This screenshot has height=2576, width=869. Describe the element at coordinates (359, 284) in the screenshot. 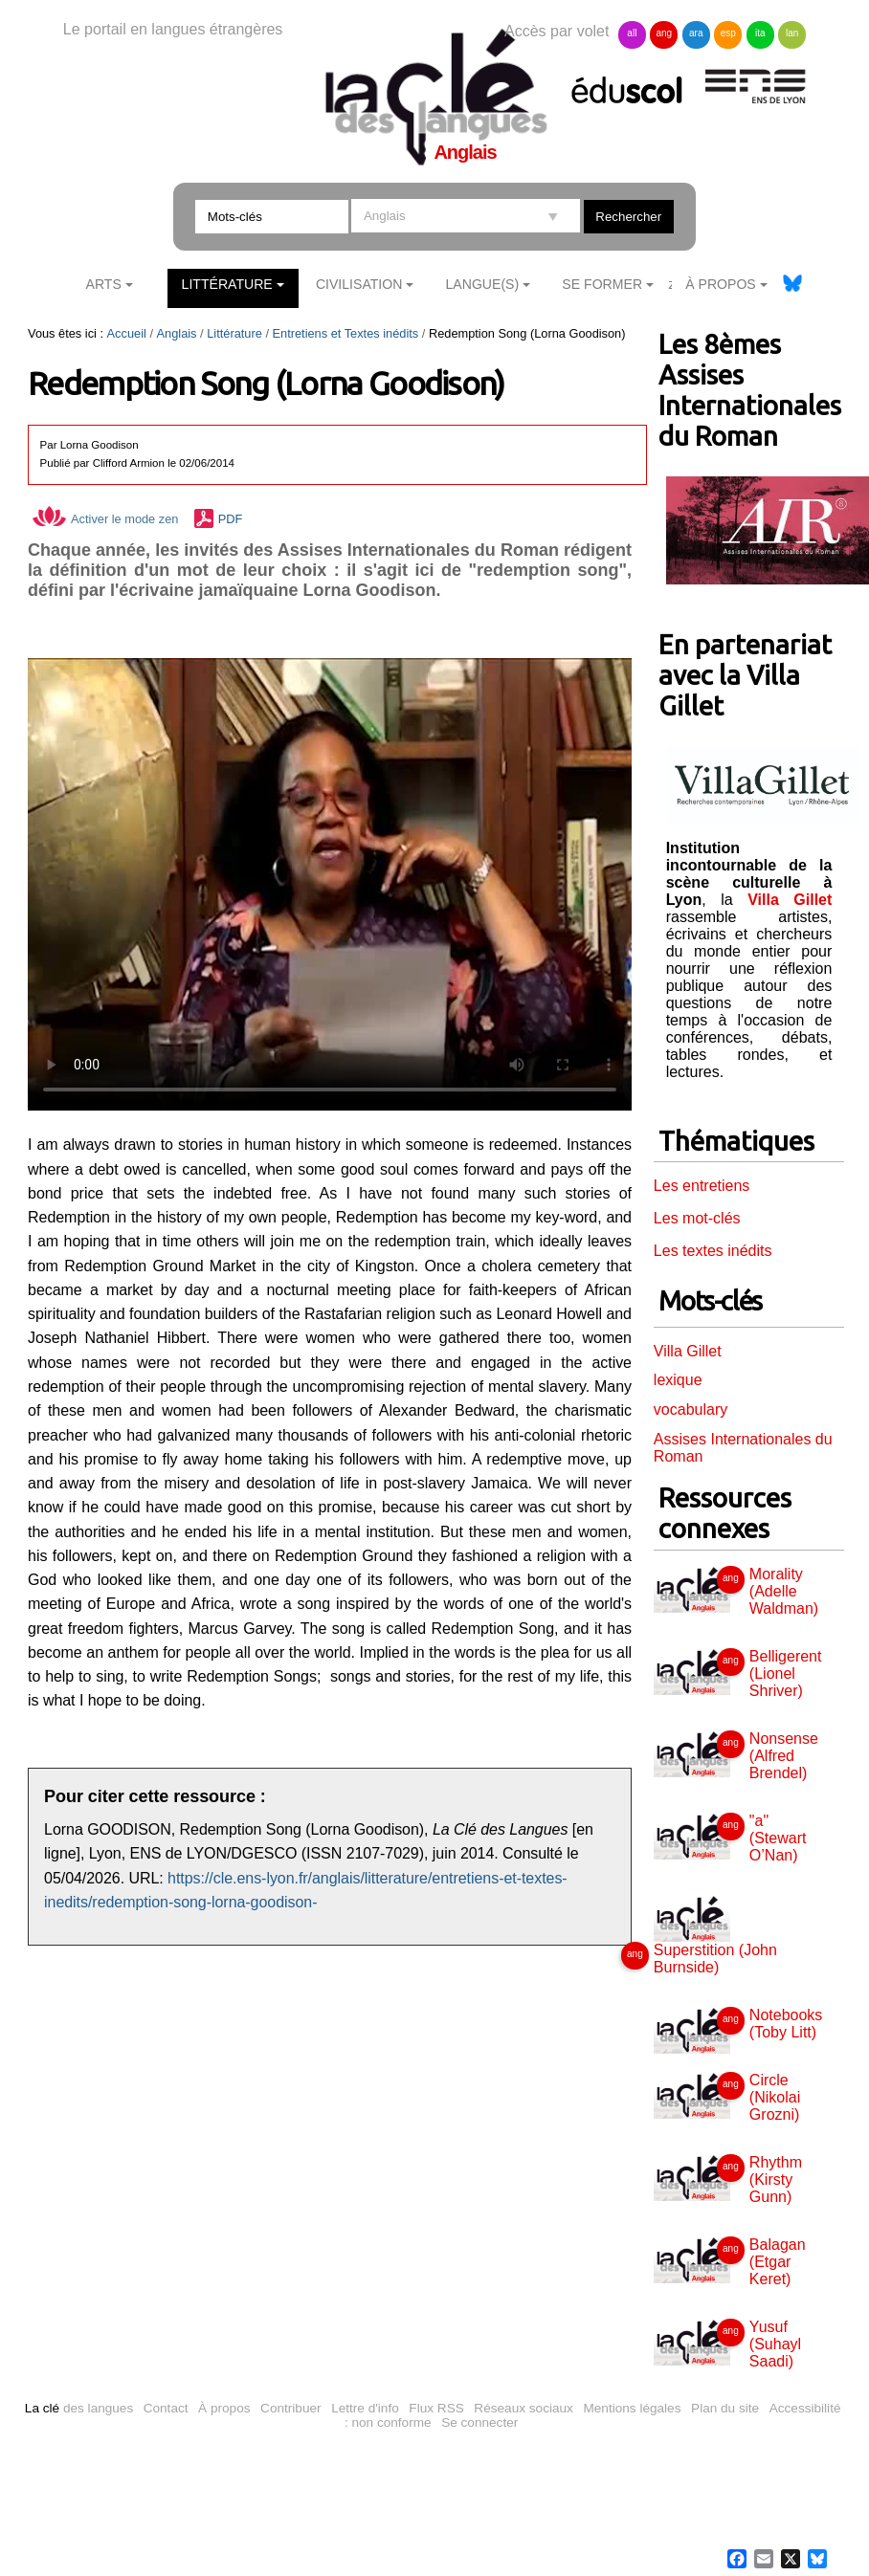

I see `Civilisation` at that location.